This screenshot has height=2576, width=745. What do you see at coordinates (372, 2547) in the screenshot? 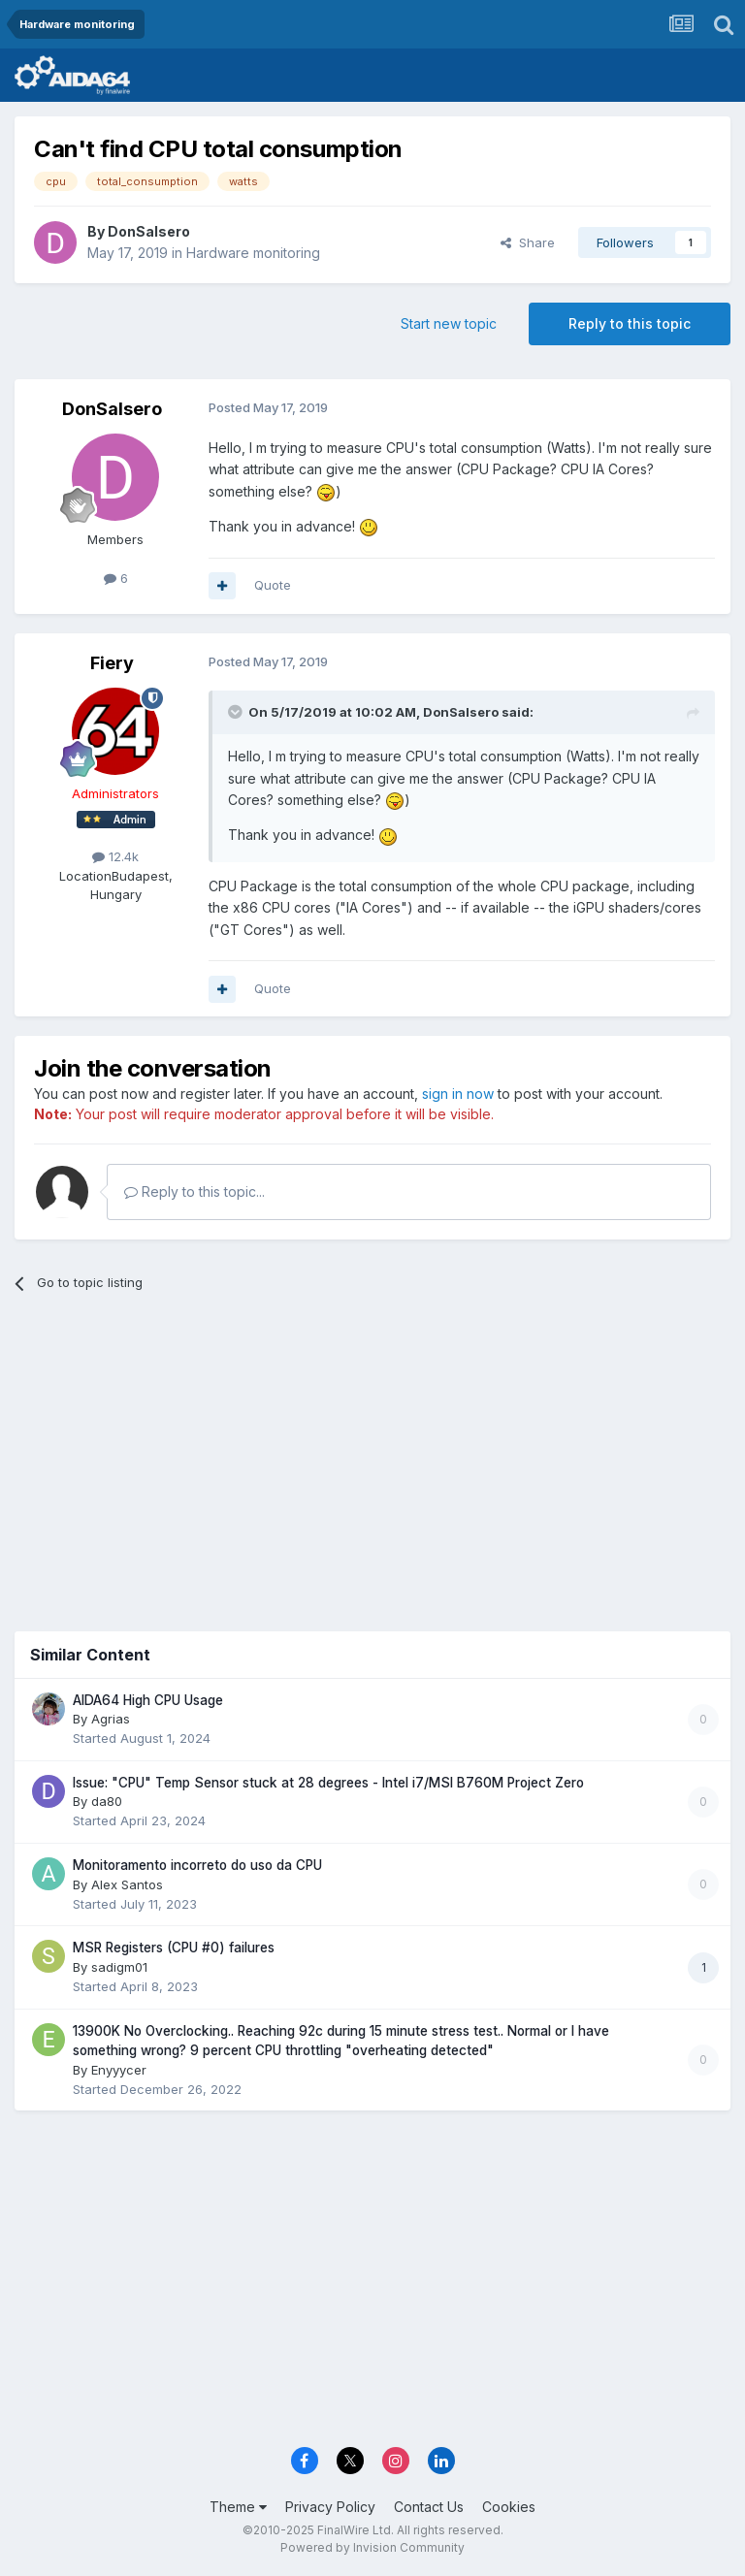
I see `Powered by Invision Community` at bounding box center [372, 2547].